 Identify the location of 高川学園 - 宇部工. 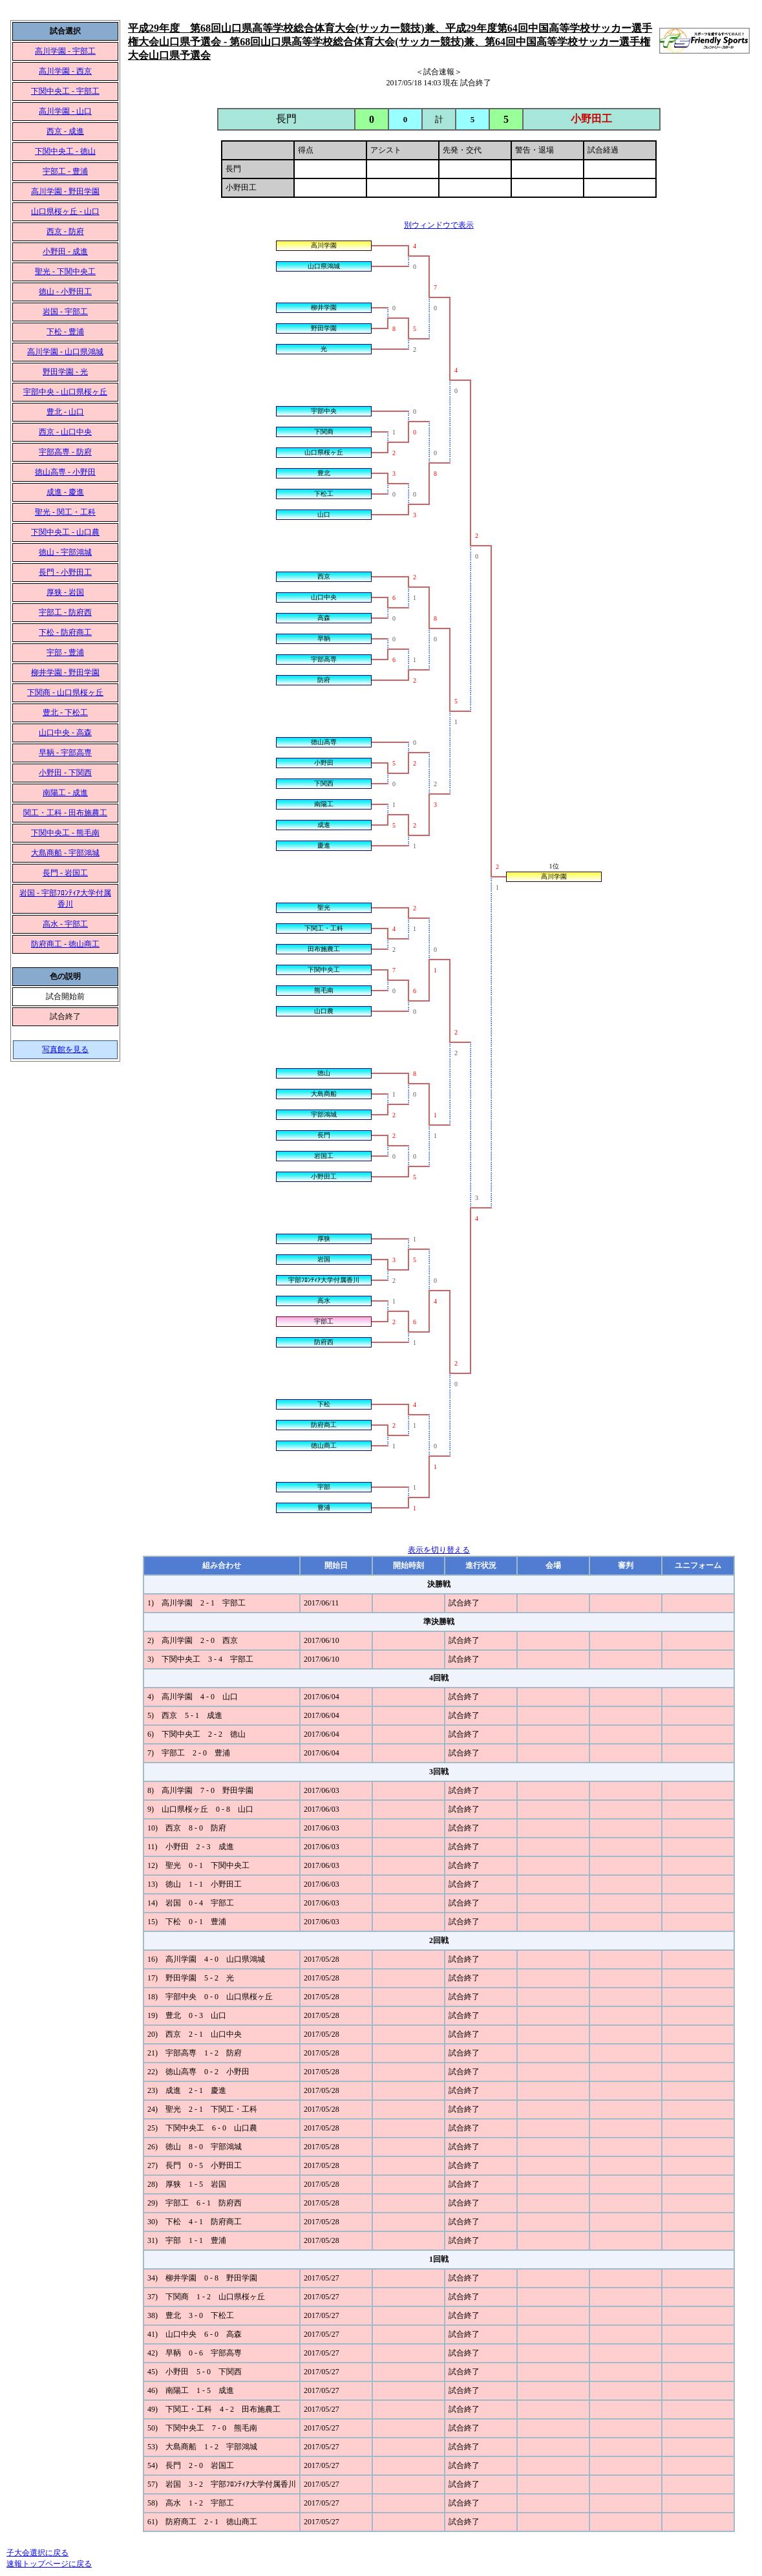
(65, 51).